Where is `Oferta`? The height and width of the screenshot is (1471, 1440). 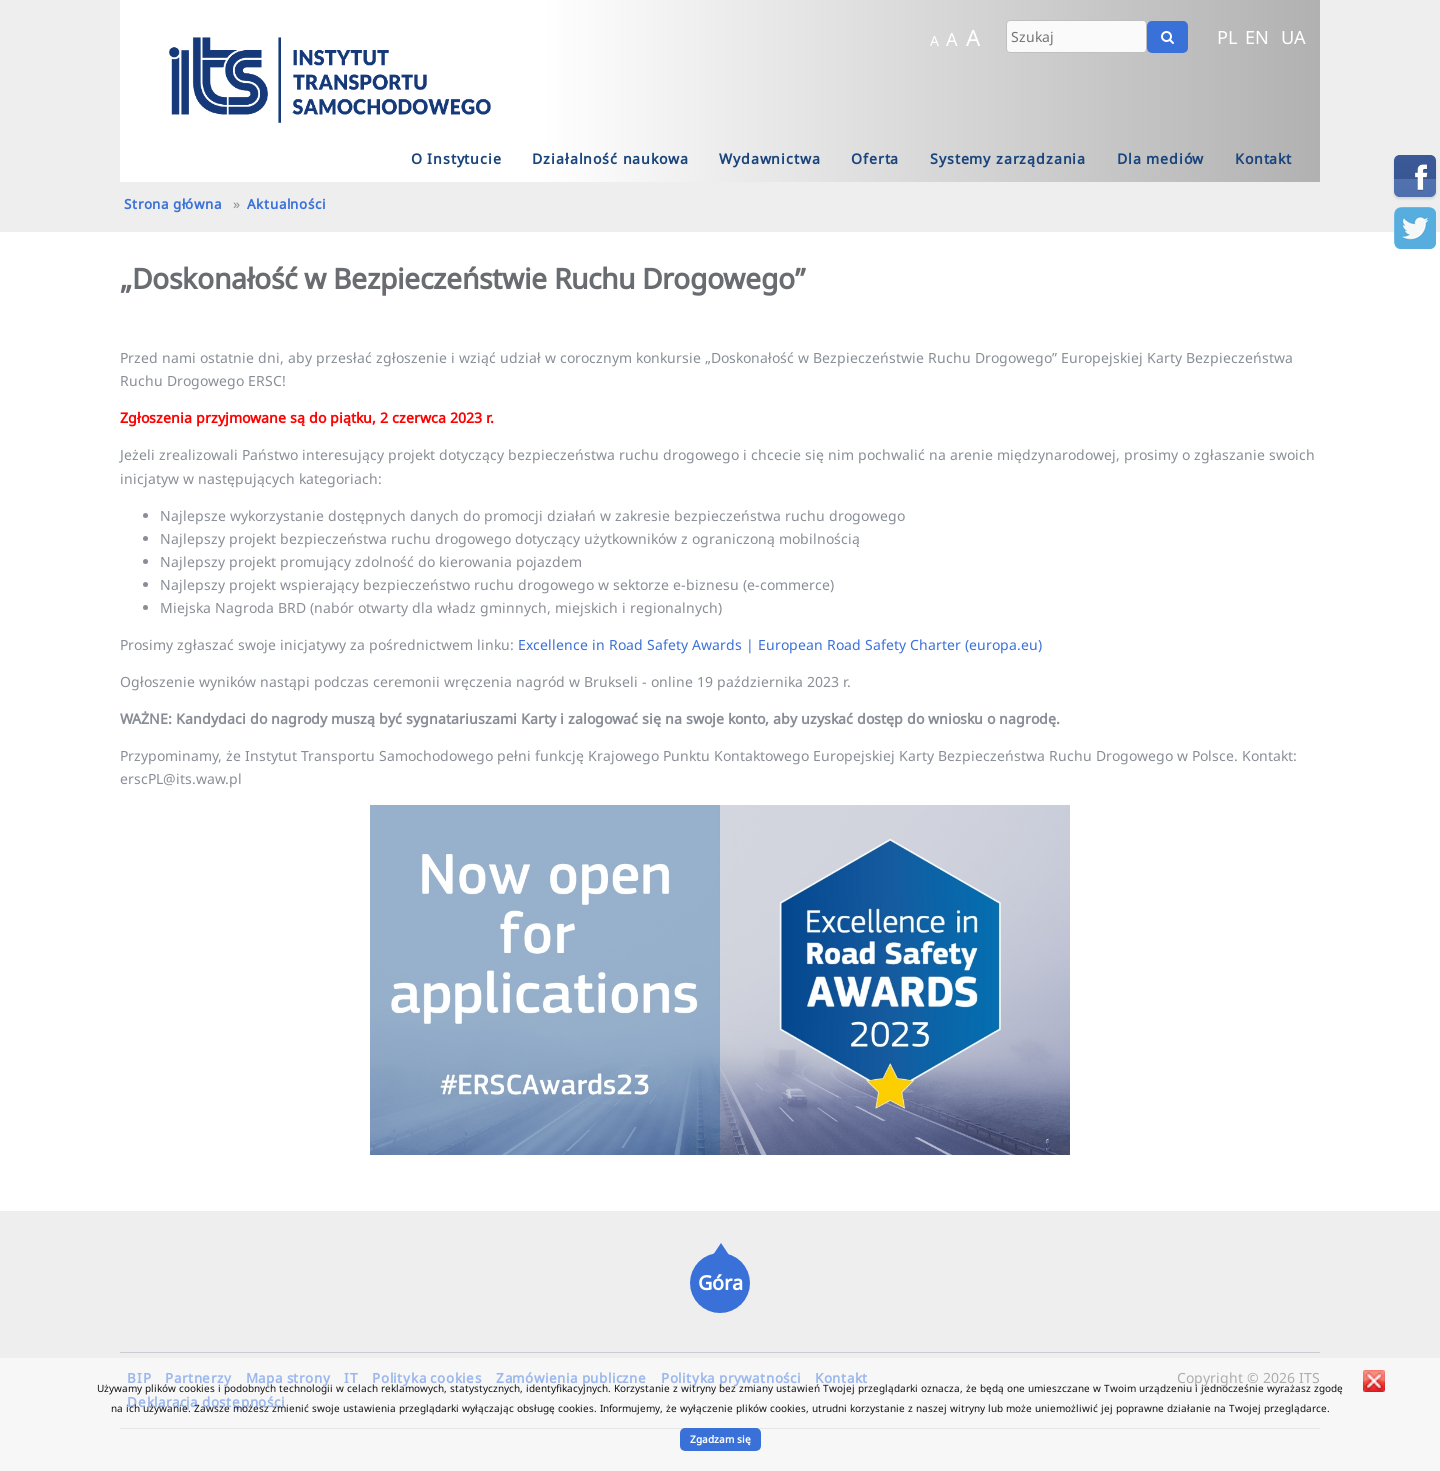 Oferta is located at coordinates (875, 158).